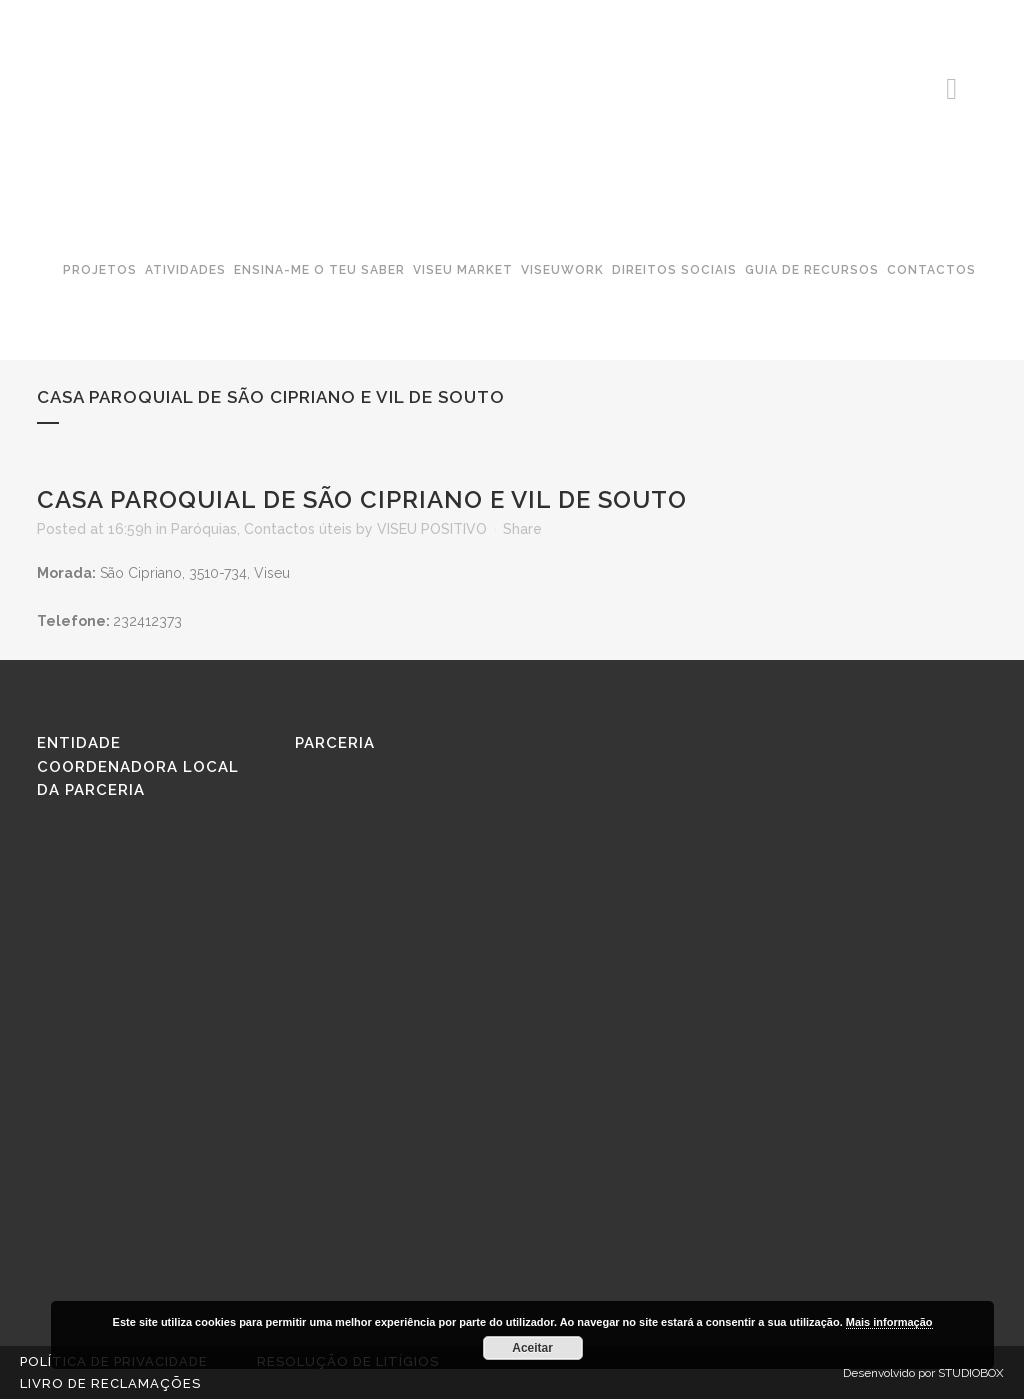 This screenshot has height=1399, width=1024. I want to click on Contactos úteis, so click(298, 529).